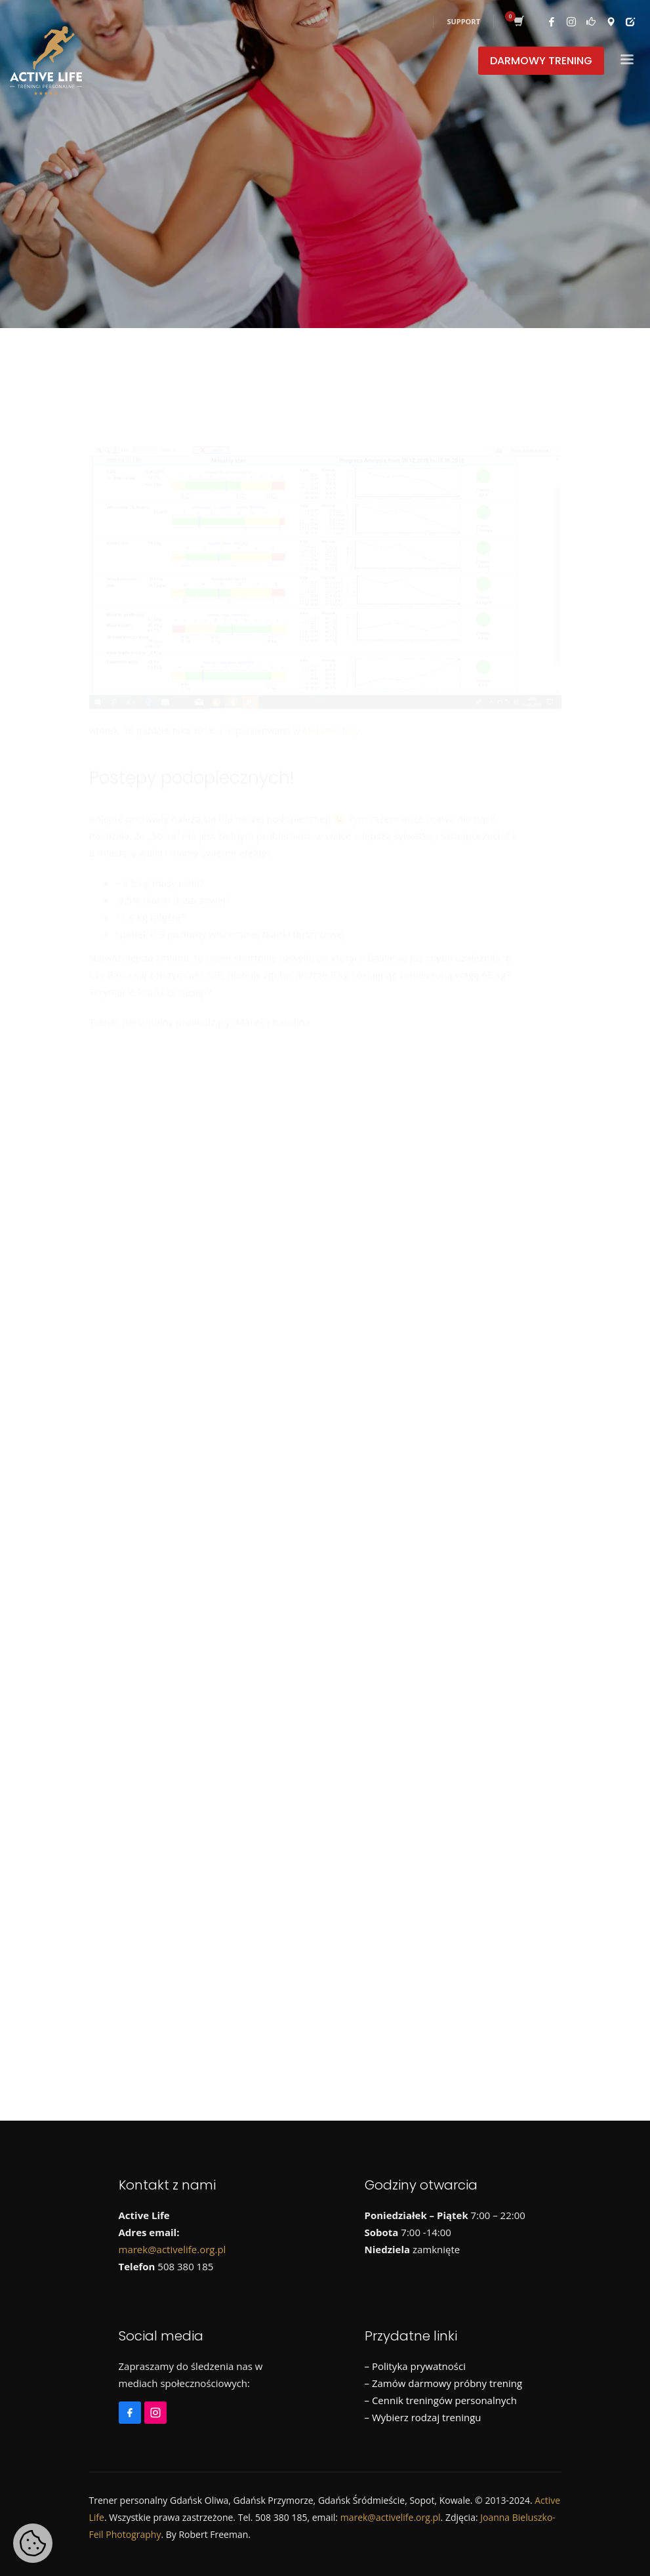 The image size is (650, 2576). What do you see at coordinates (186, 1193) in the screenshot?
I see `Wiosenna promocja` at bounding box center [186, 1193].